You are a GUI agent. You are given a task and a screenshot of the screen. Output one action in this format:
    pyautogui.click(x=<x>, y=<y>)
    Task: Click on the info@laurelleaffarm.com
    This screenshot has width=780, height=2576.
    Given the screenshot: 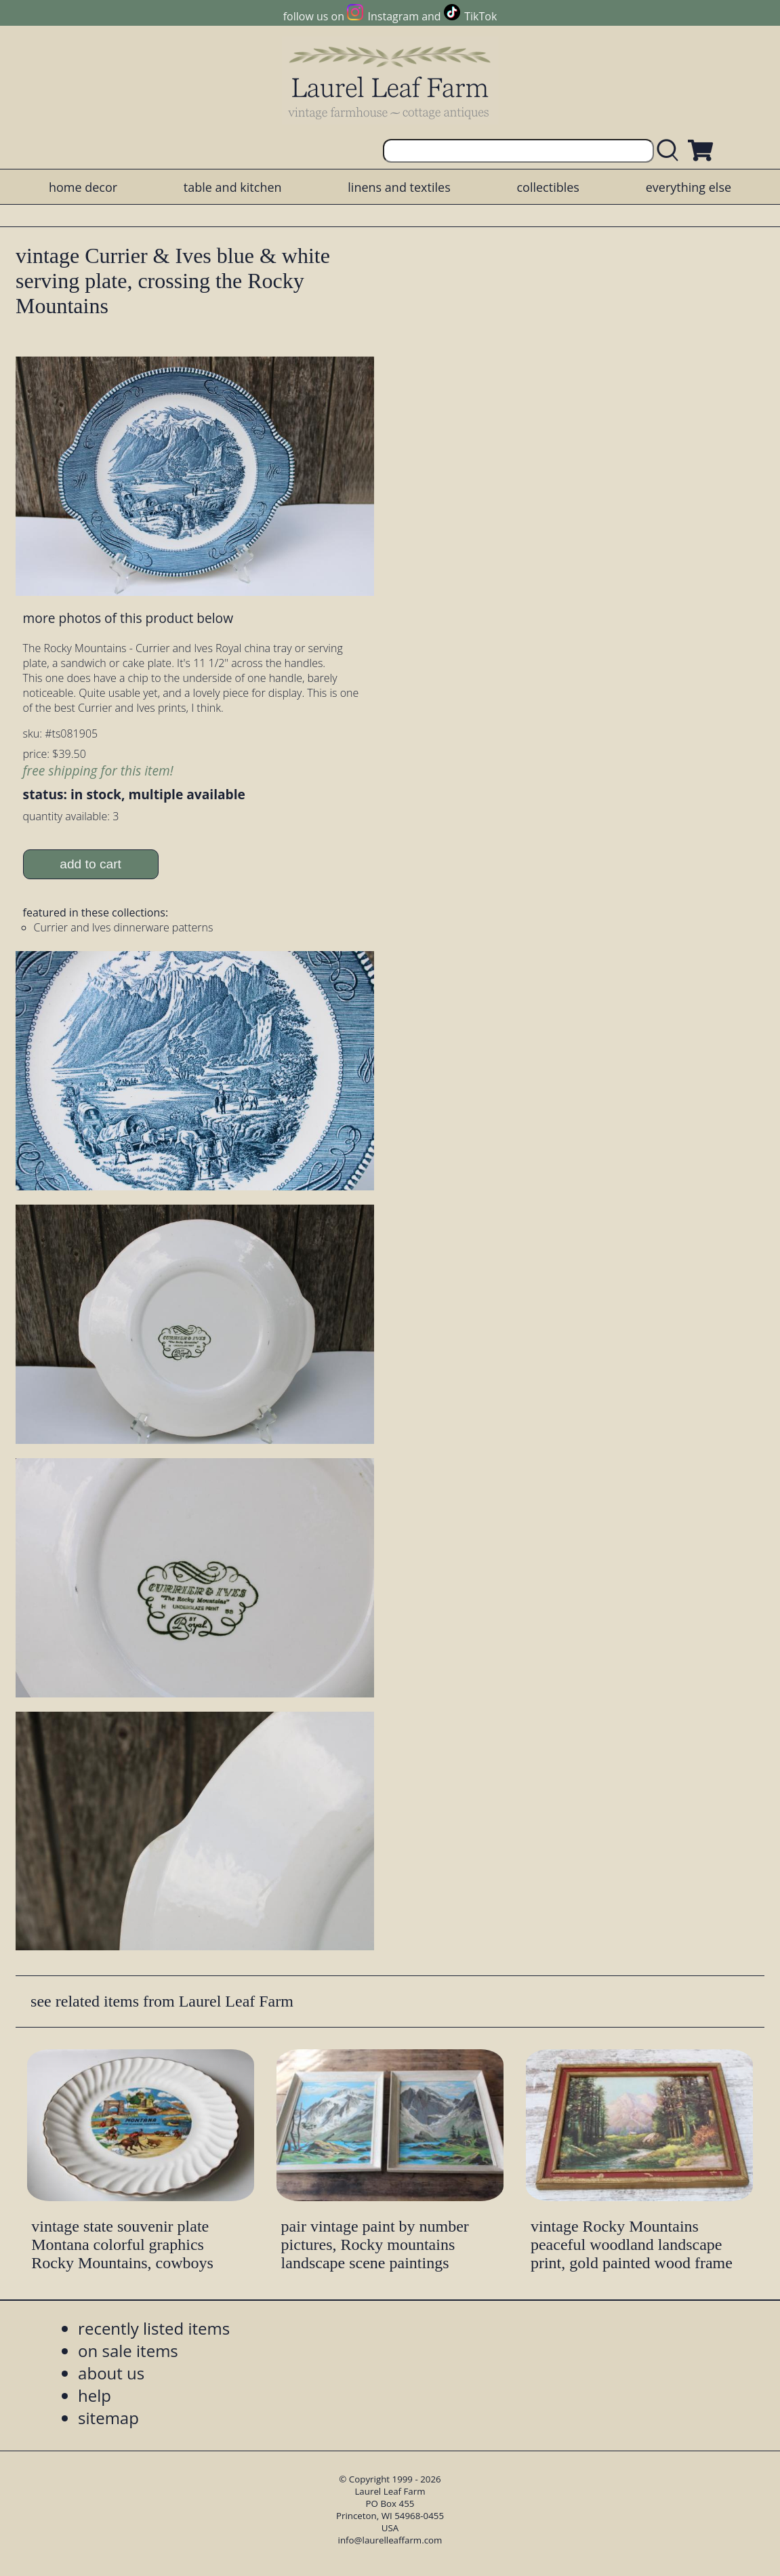 What is the action you would take?
    pyautogui.click(x=390, y=2540)
    